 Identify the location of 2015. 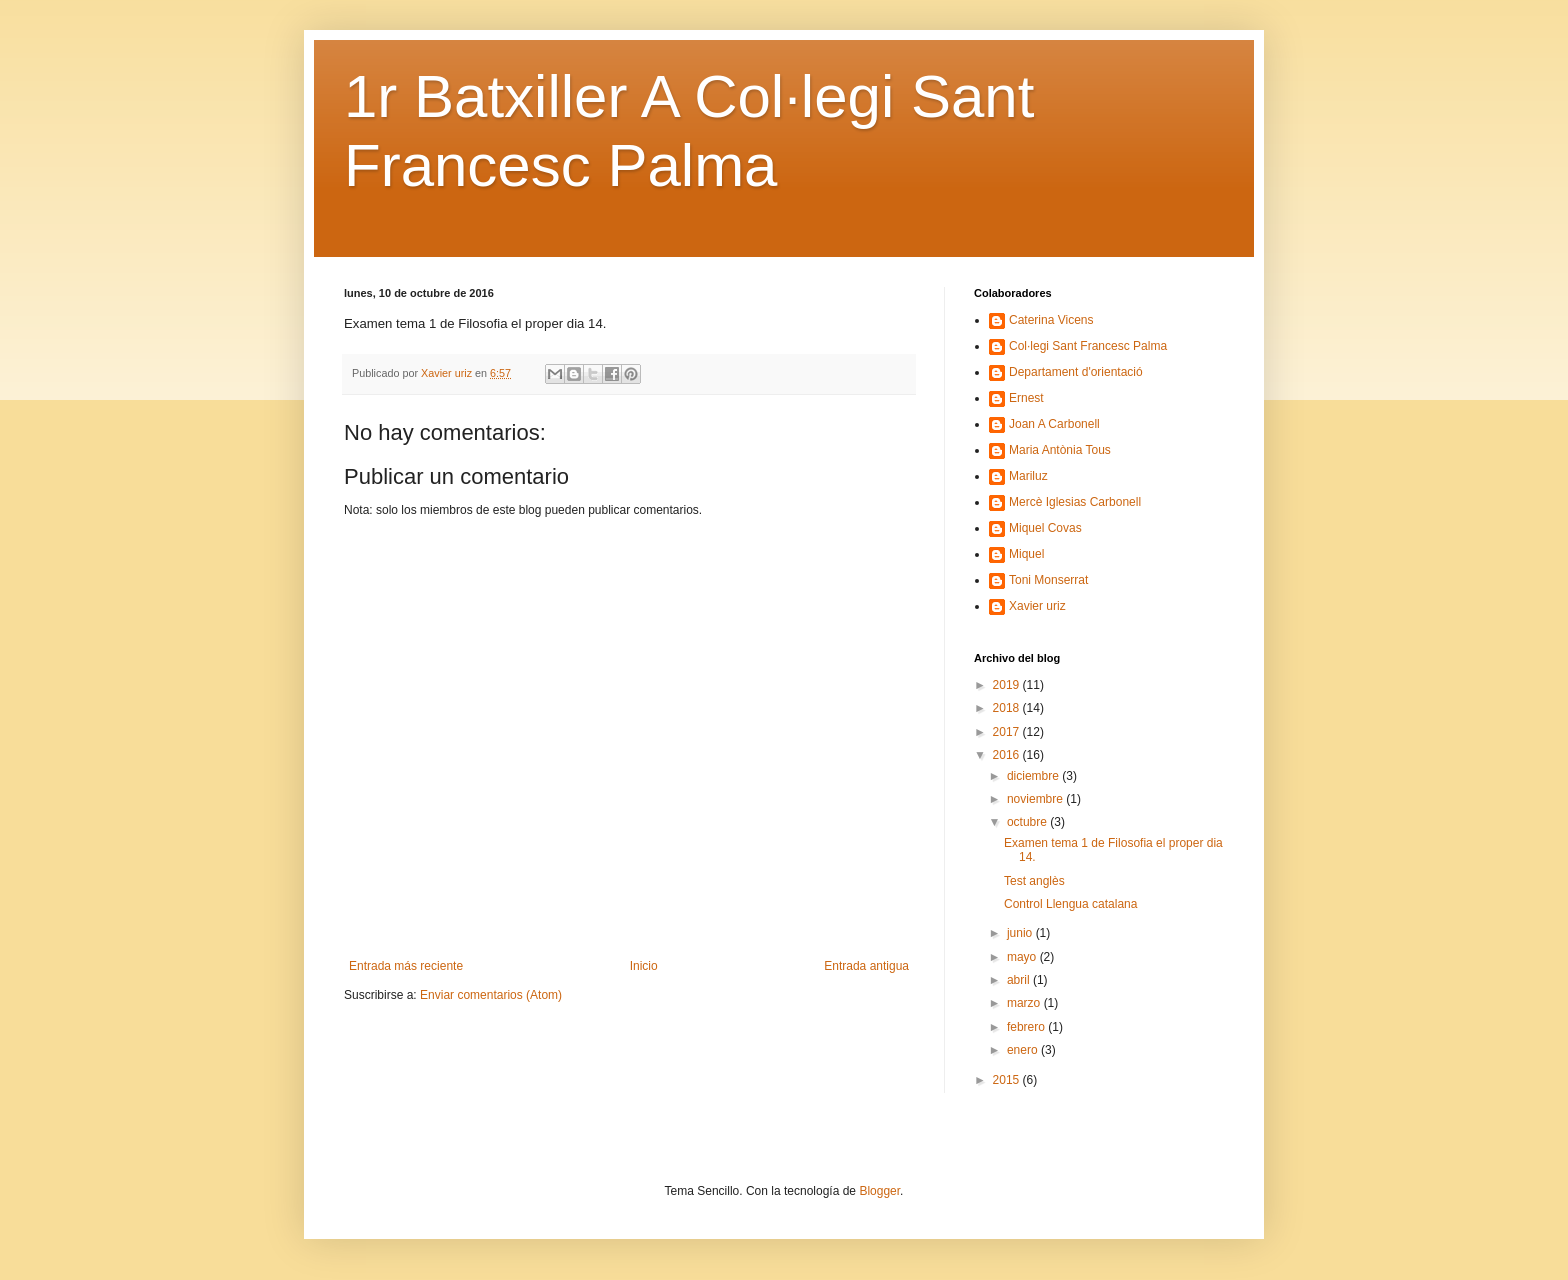
(1008, 1080).